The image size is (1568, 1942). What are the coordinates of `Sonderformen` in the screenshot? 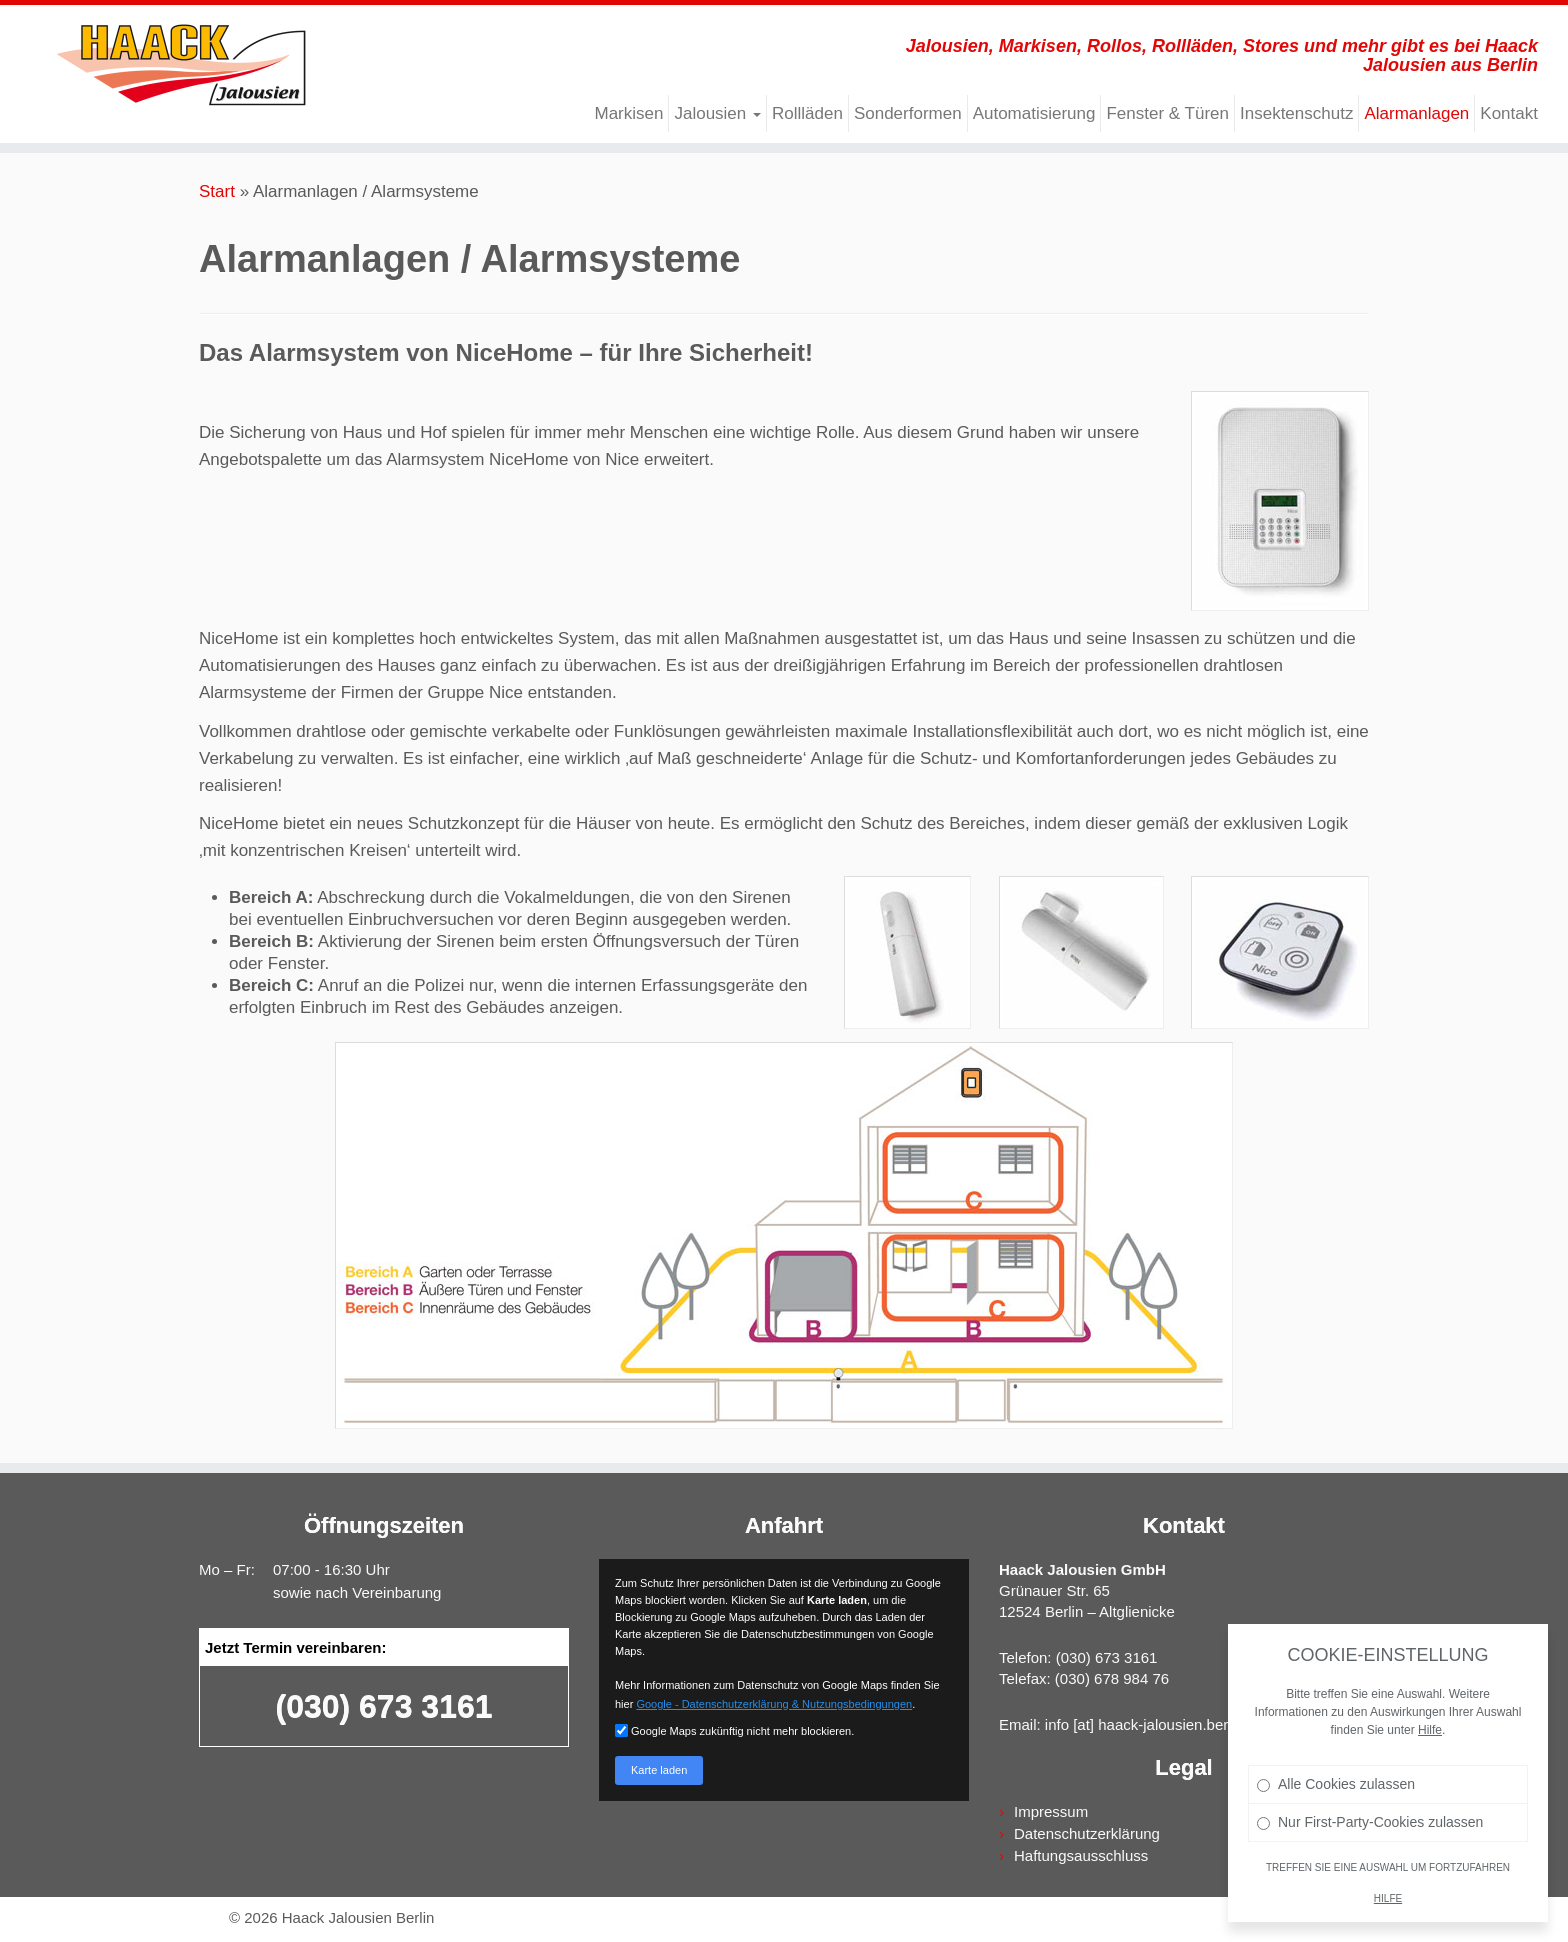 It's located at (908, 113).